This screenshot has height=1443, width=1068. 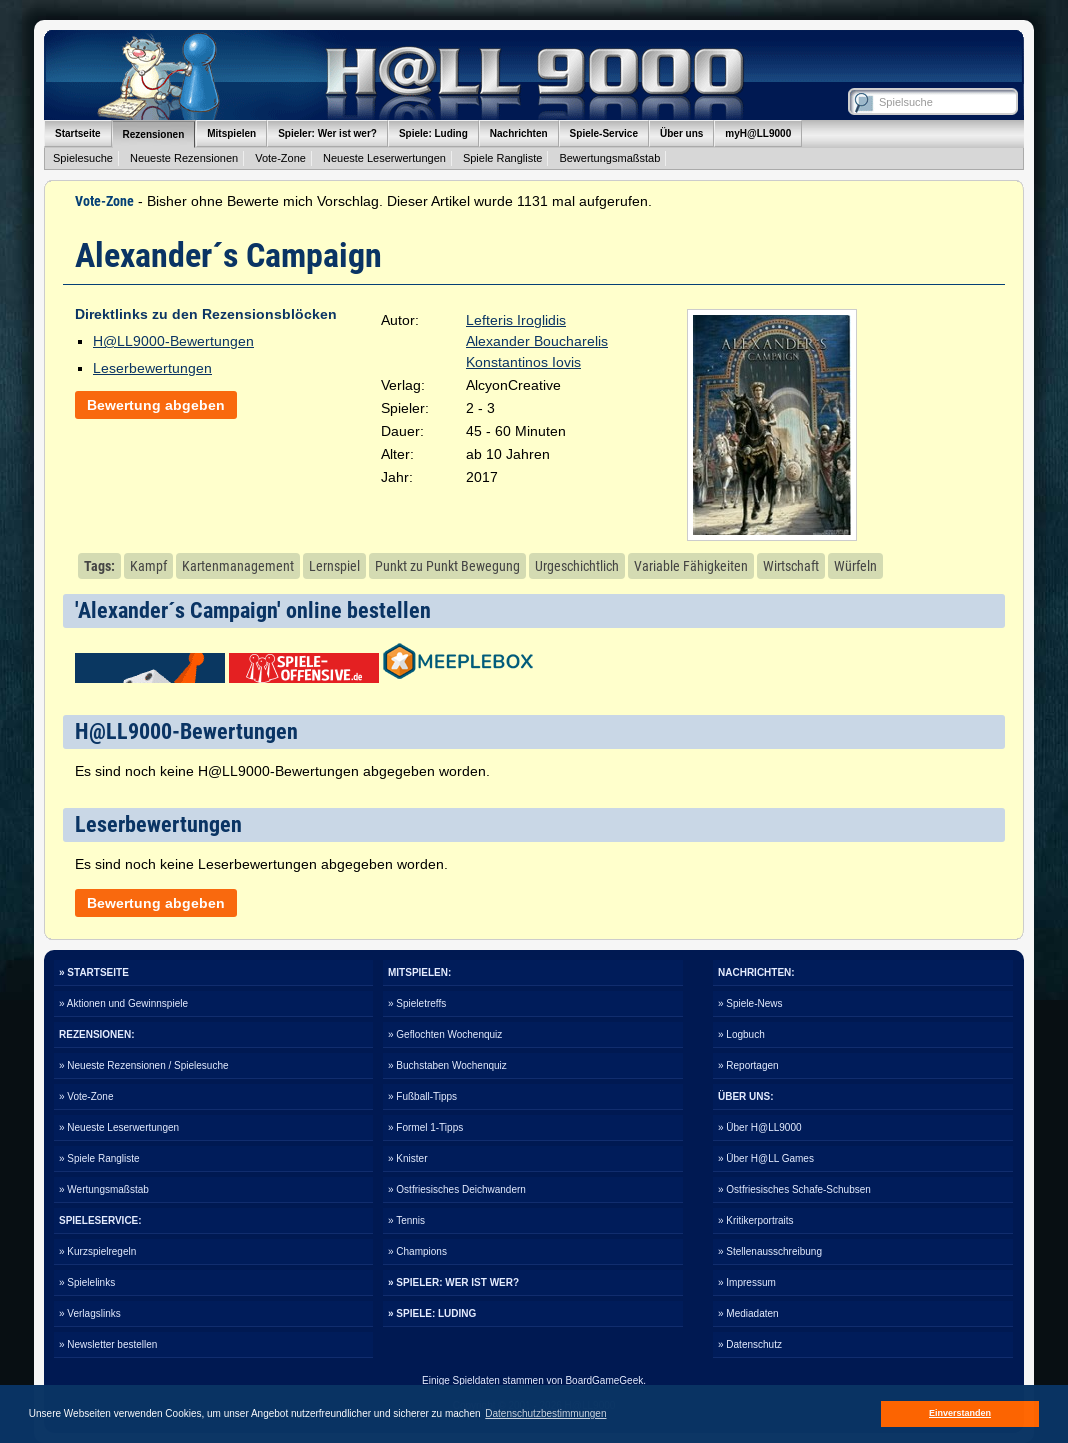 What do you see at coordinates (184, 158) in the screenshot?
I see `Neueste Rezensionen` at bounding box center [184, 158].